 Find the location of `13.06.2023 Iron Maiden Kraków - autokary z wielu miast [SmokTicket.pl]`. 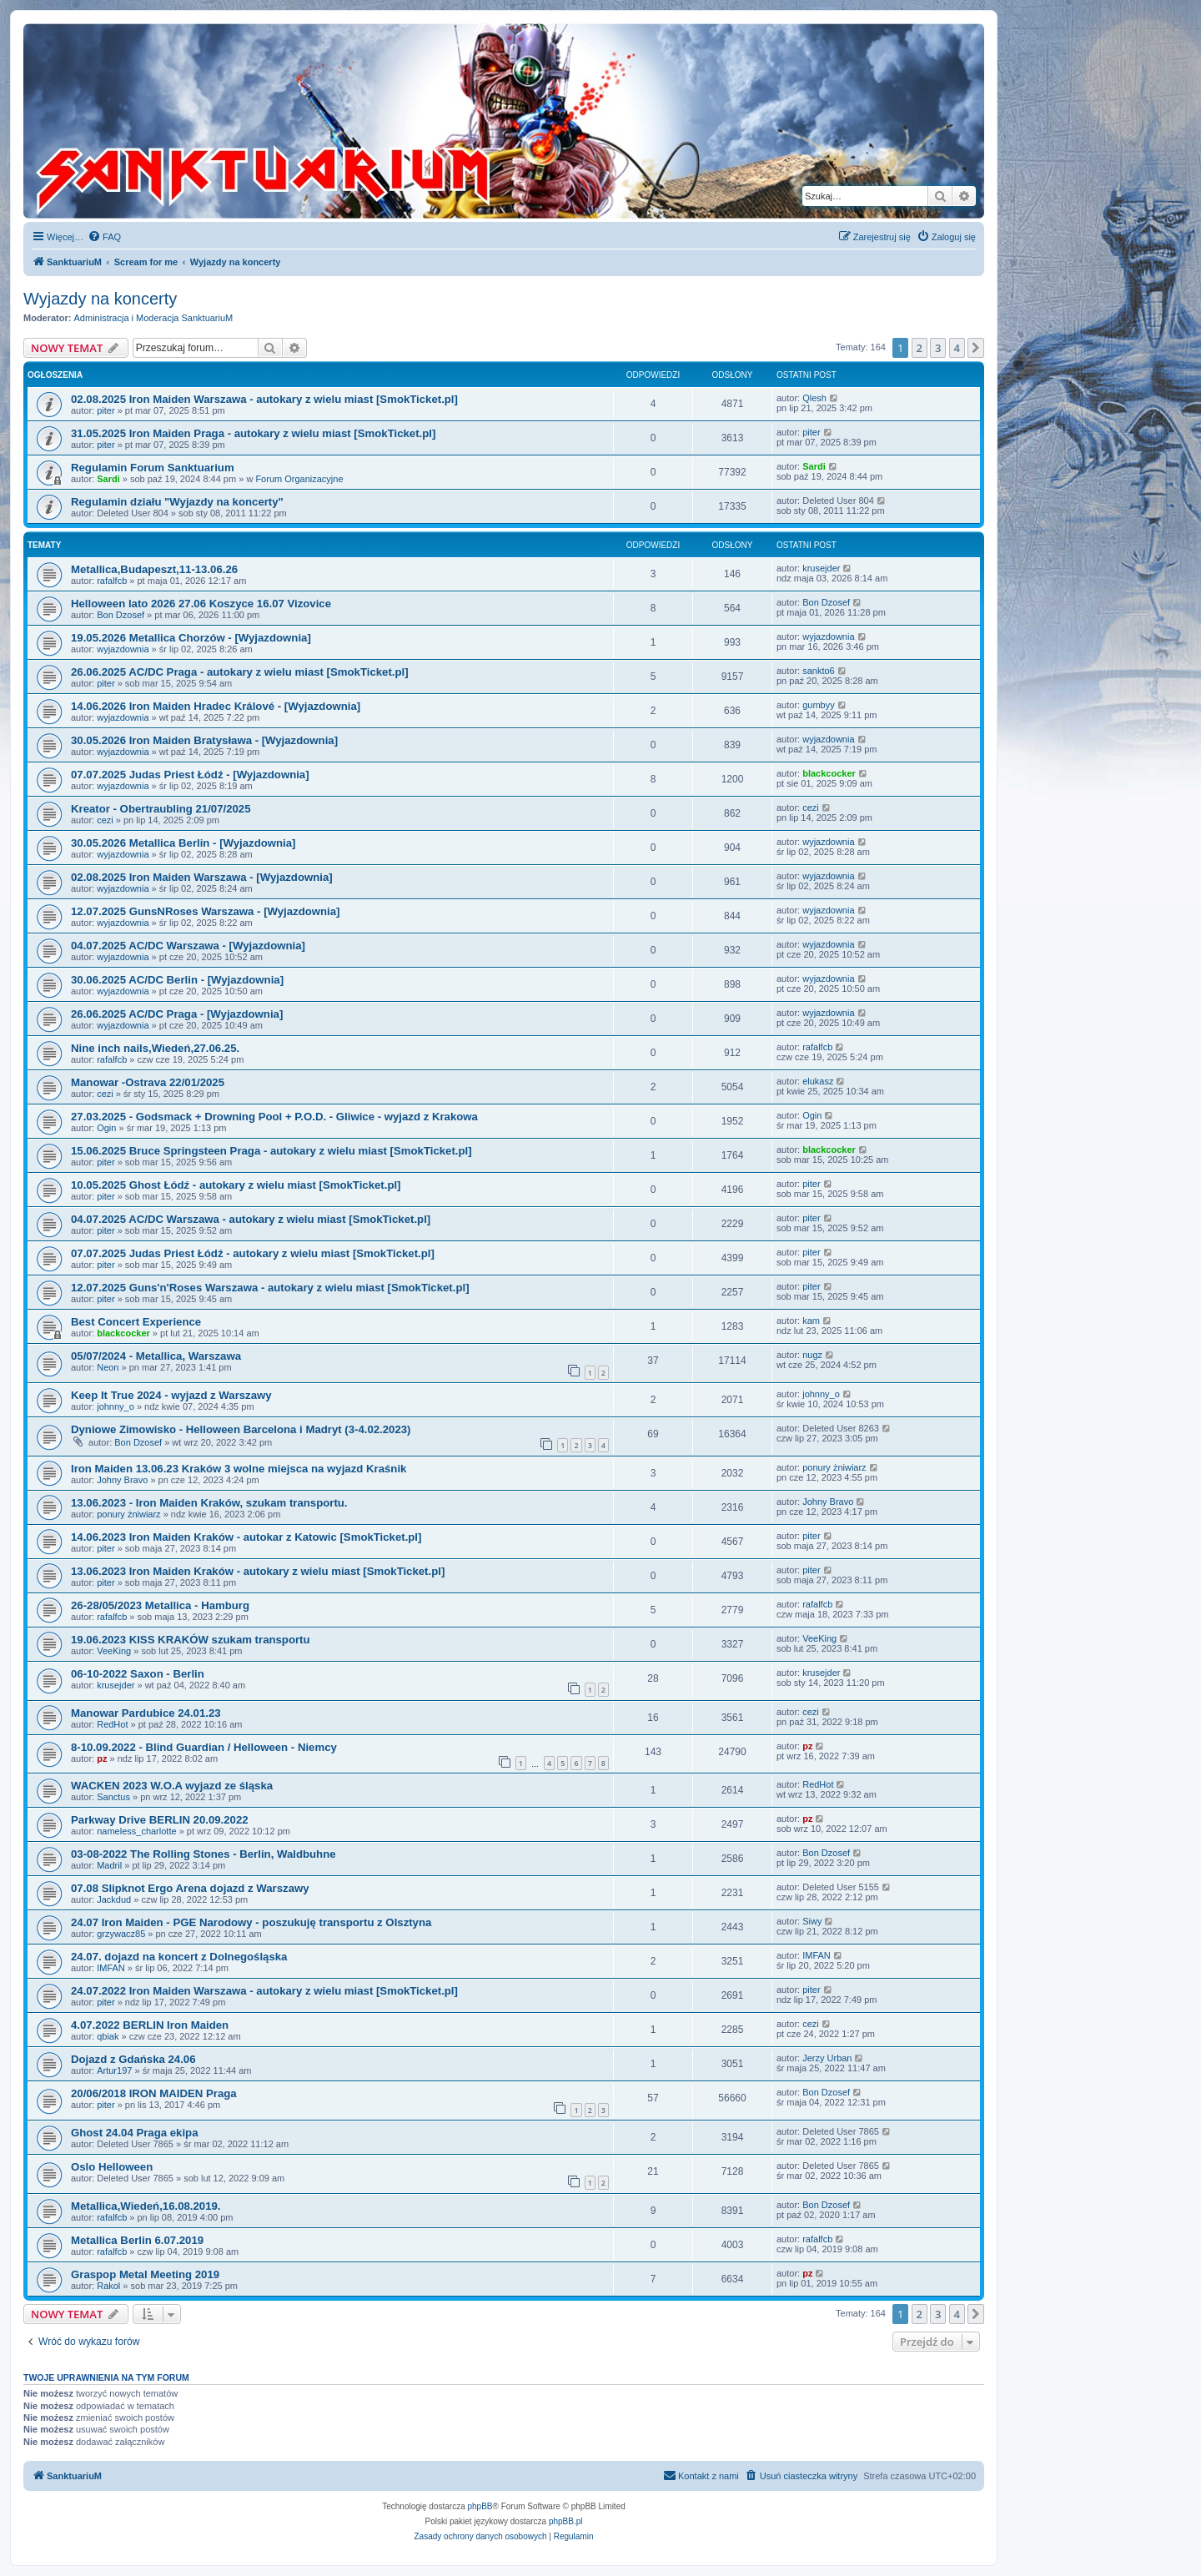

13.06.2023 Iron Maiden Kraków - autokary z wielu miast [SmokTicket.pl] is located at coordinates (258, 1571).